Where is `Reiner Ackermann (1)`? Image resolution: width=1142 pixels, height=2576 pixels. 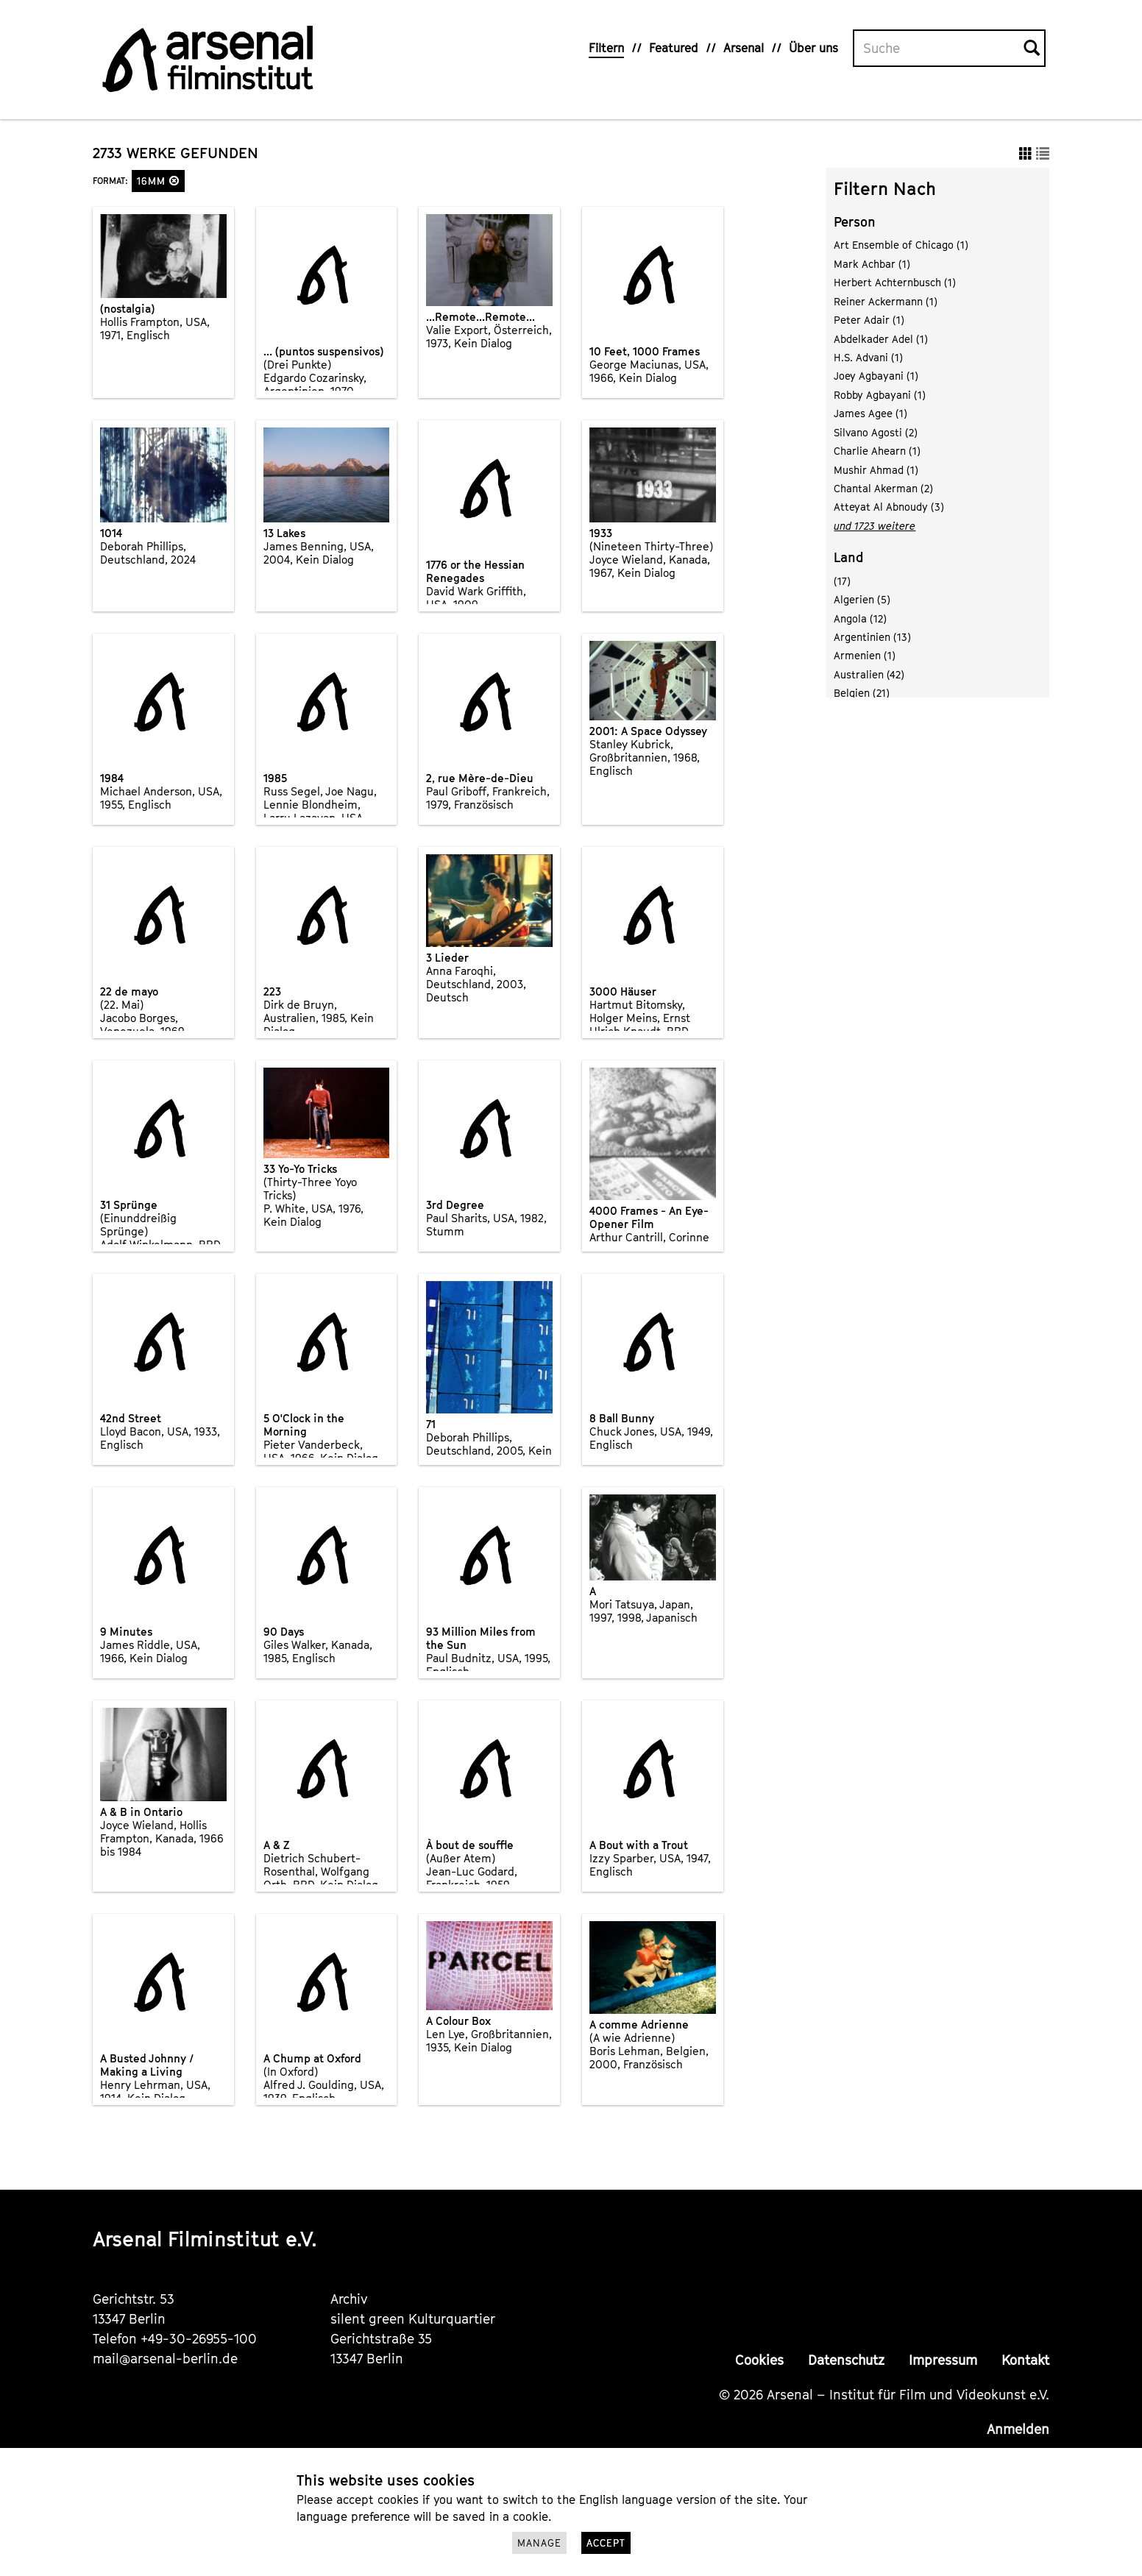
Reiner Ackermann (1) is located at coordinates (885, 301).